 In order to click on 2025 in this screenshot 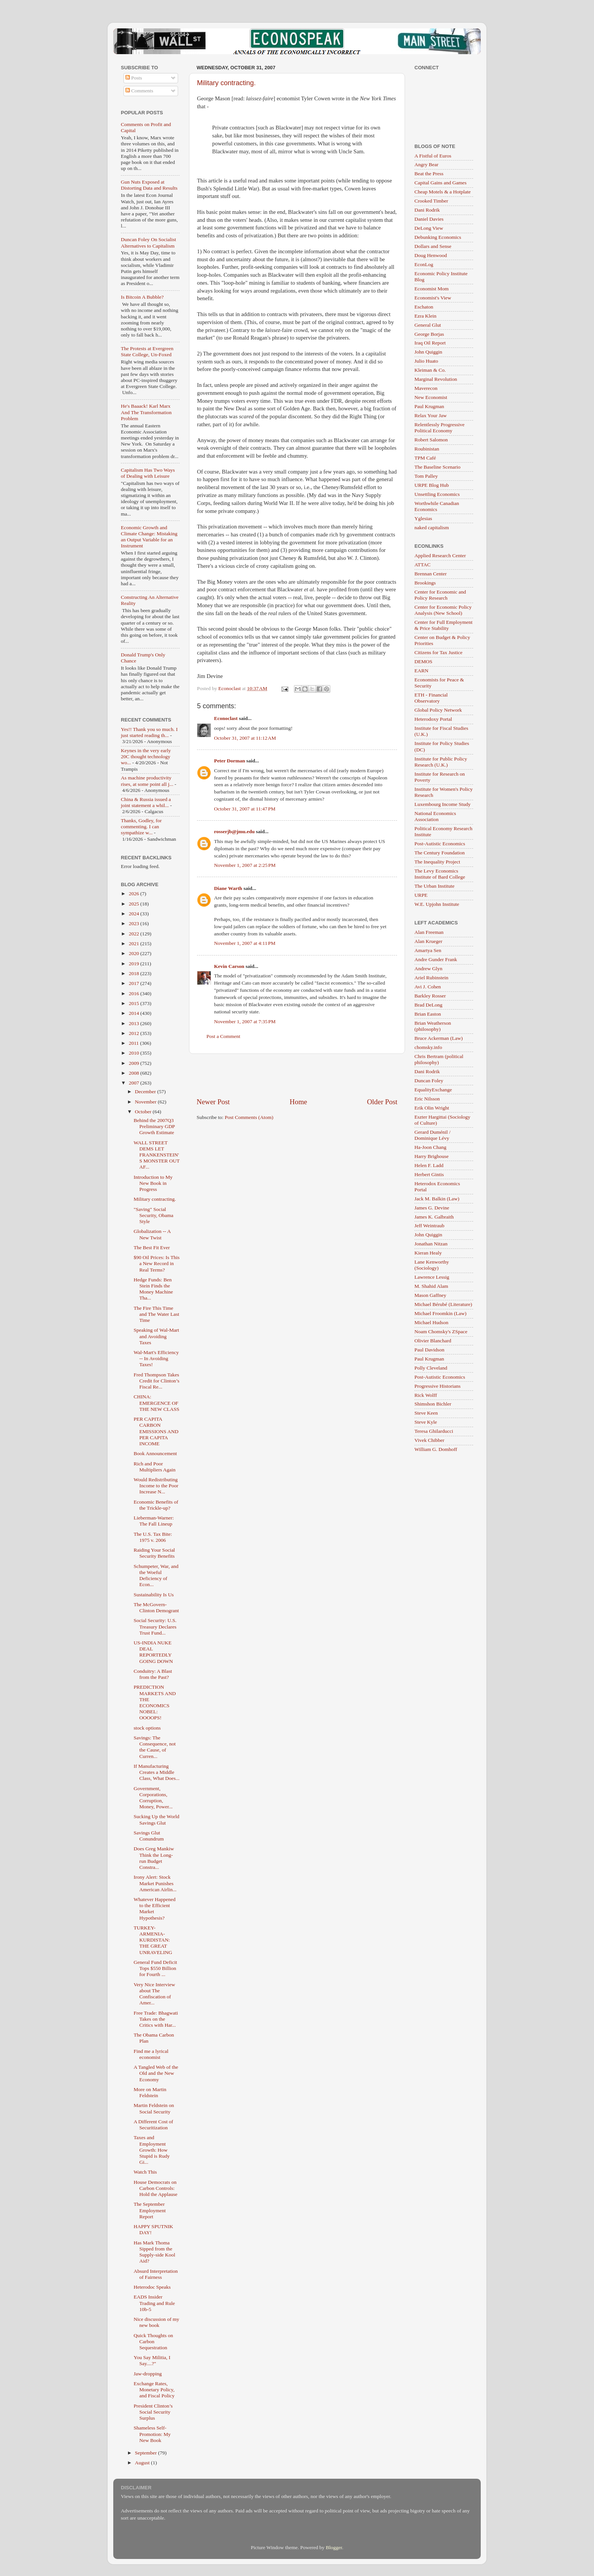, I will do `click(134, 904)`.